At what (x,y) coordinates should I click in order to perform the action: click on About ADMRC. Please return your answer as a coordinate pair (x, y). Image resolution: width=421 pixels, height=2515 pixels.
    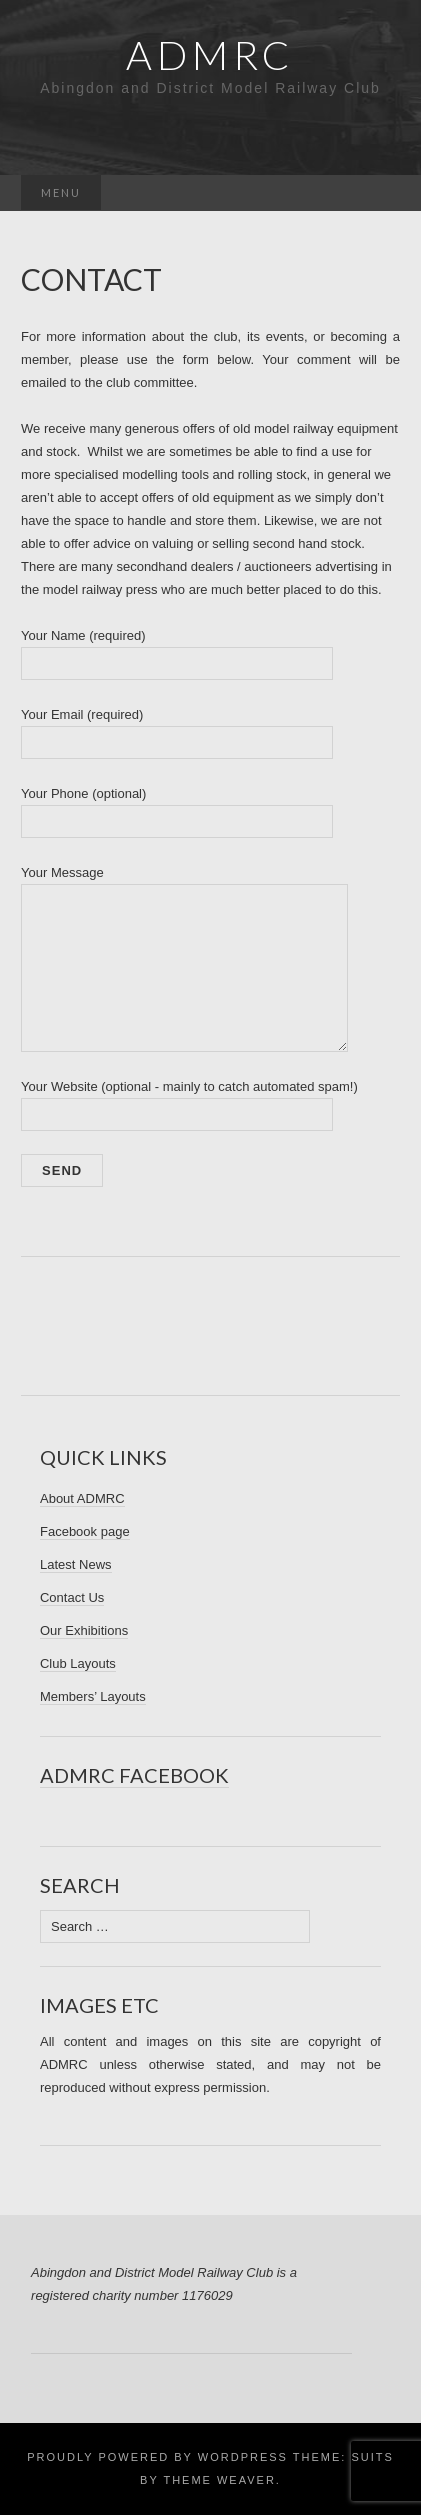
    Looking at the image, I should click on (82, 1498).